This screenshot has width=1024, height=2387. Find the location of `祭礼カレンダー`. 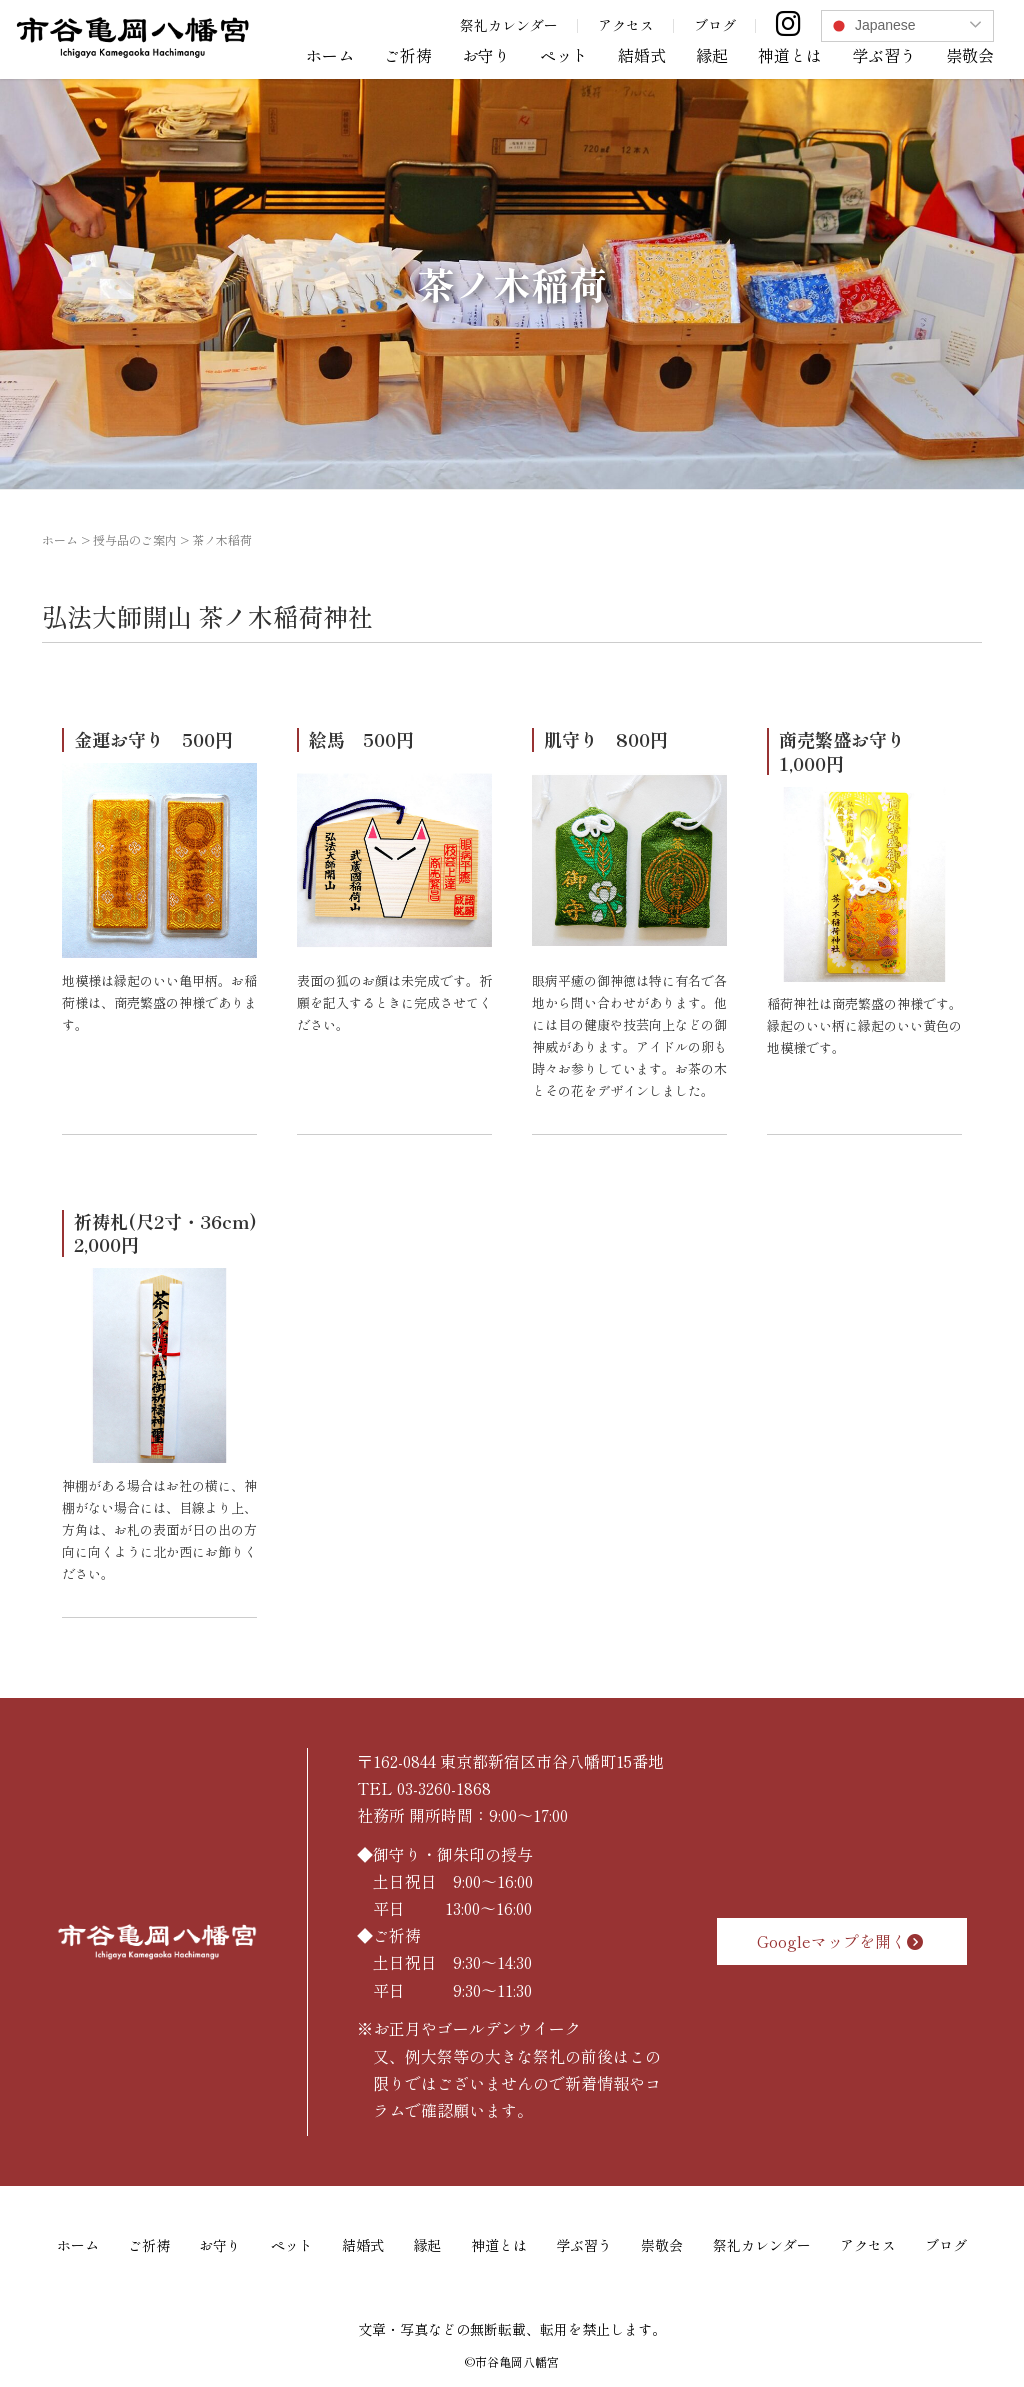

祭礼カレンダー is located at coordinates (509, 25).